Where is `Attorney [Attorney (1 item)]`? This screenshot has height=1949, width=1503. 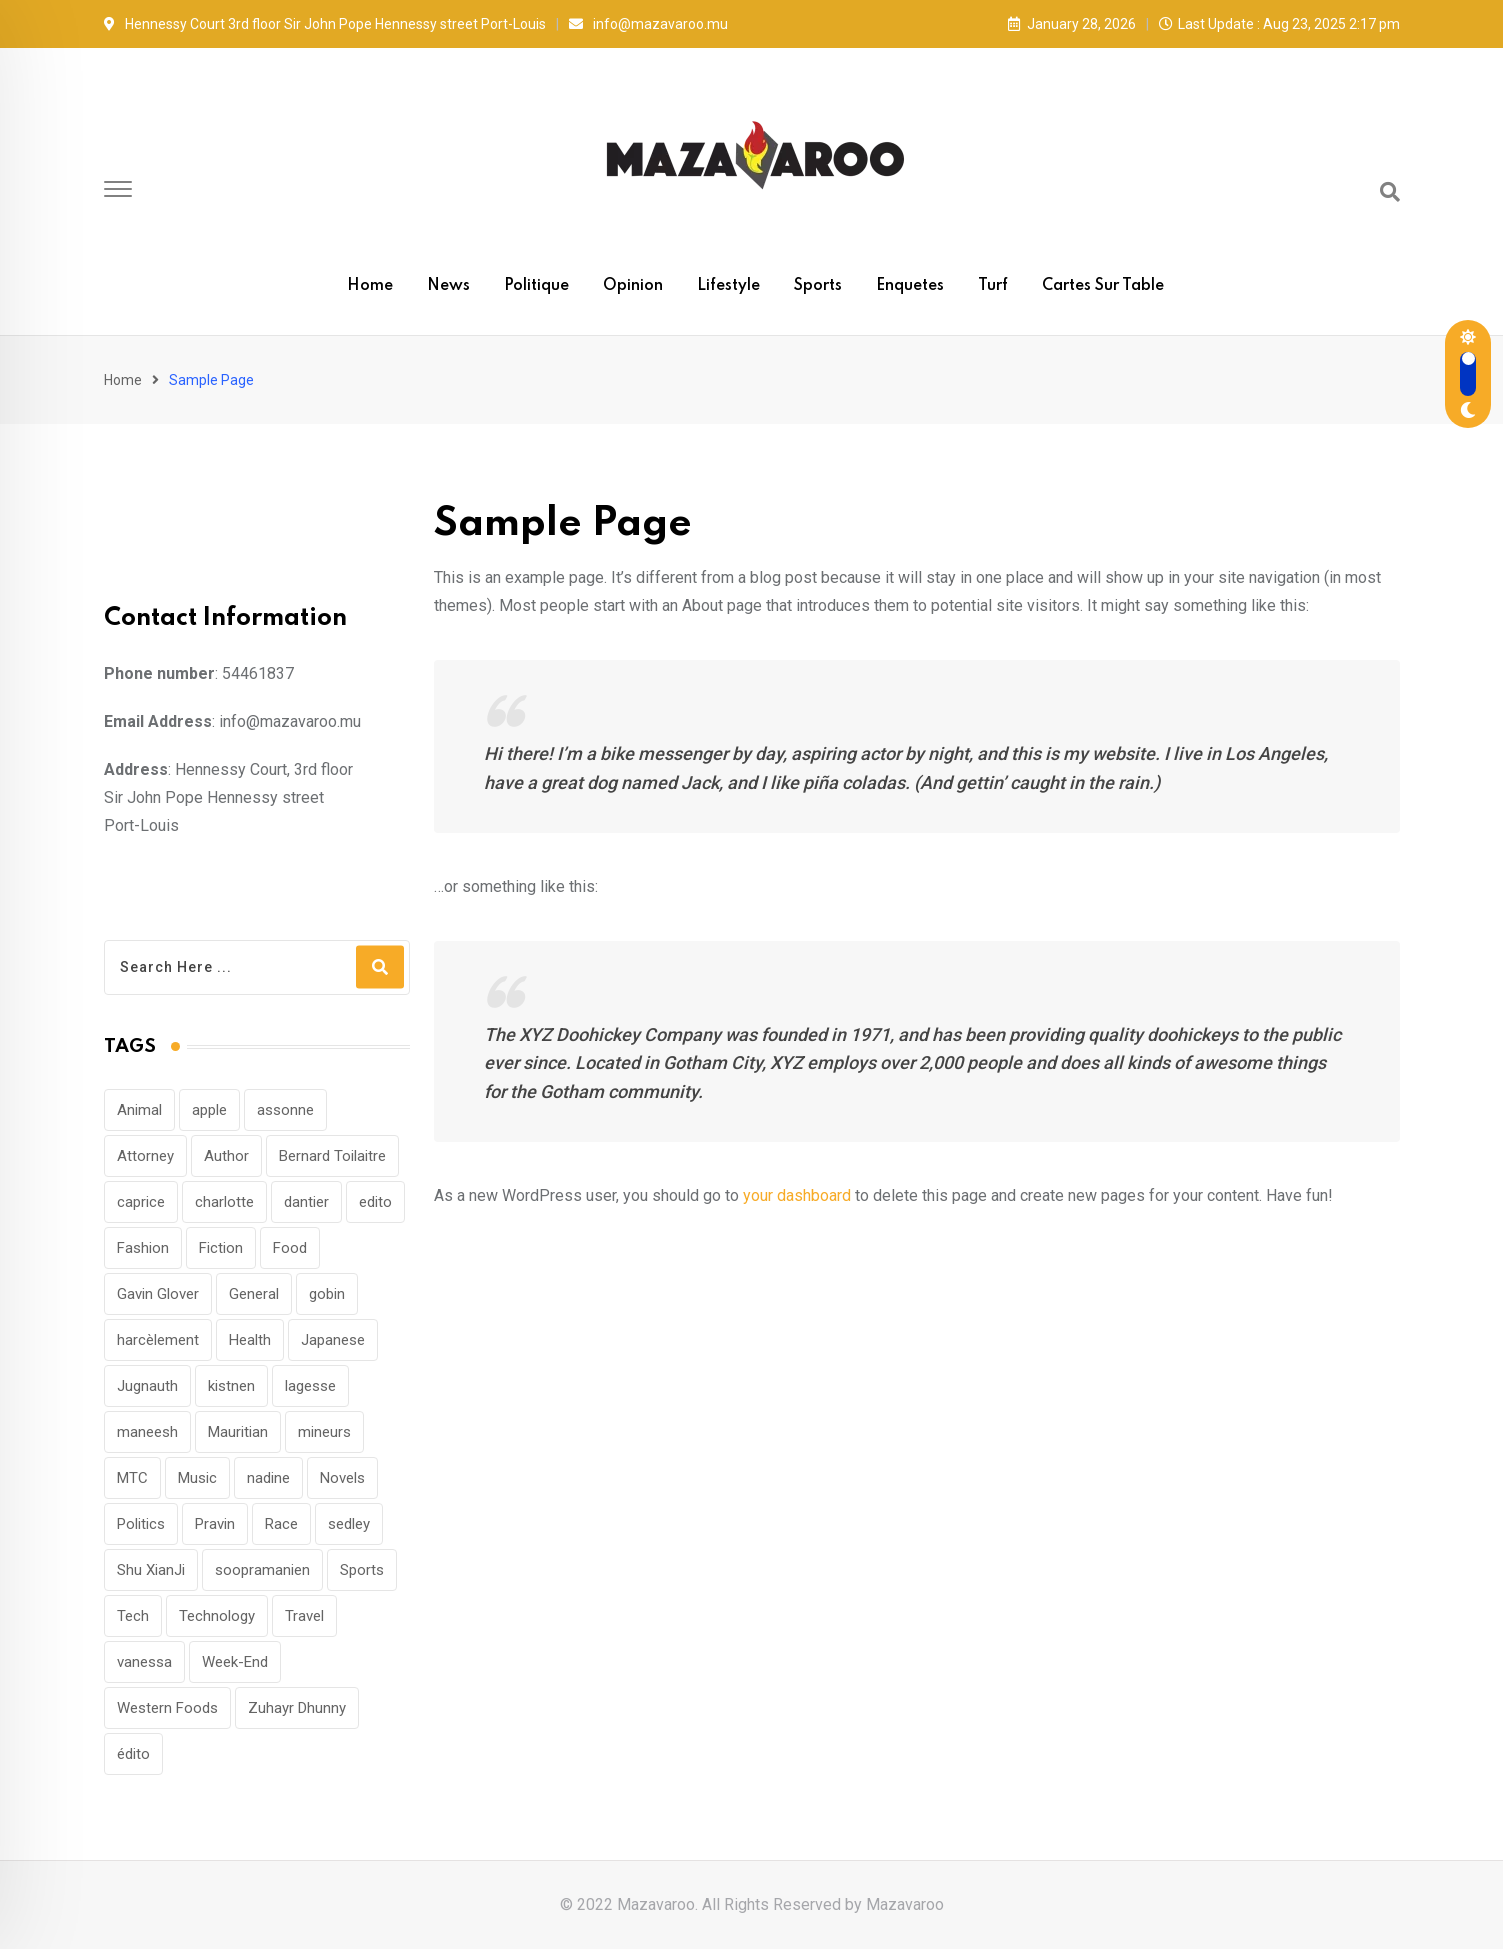
Attorney [Attorney (1 item)] is located at coordinates (145, 1156).